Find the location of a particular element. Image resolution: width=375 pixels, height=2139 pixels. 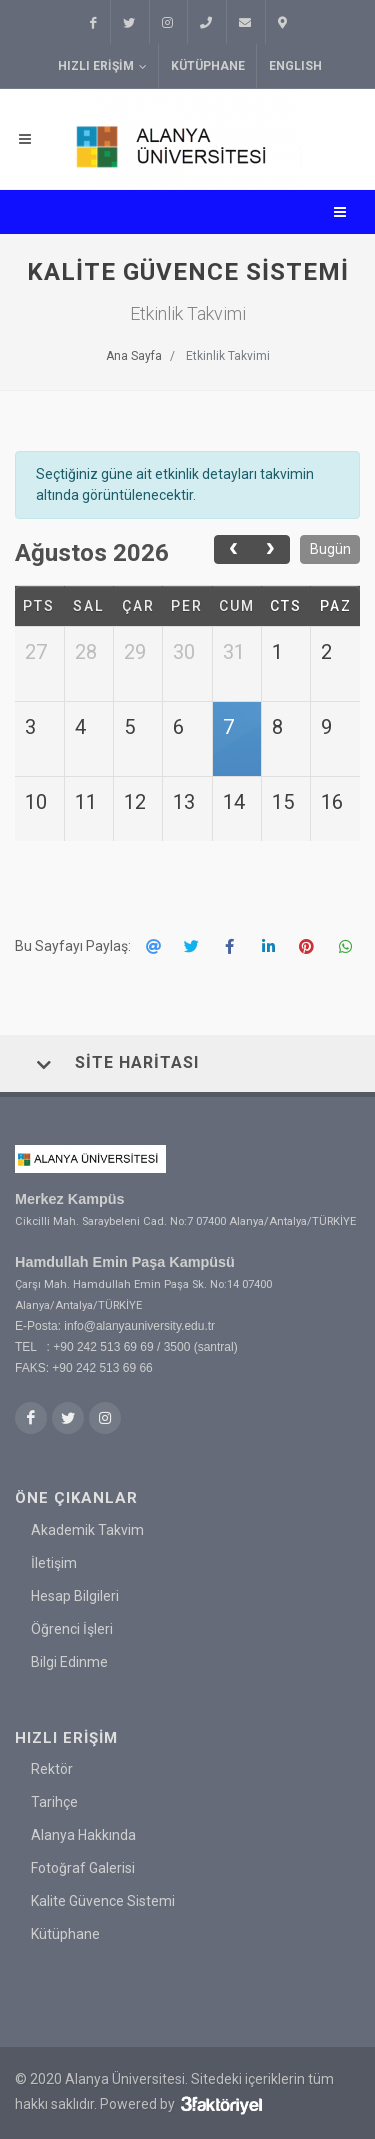

Kütüphane is located at coordinates (208, 66).